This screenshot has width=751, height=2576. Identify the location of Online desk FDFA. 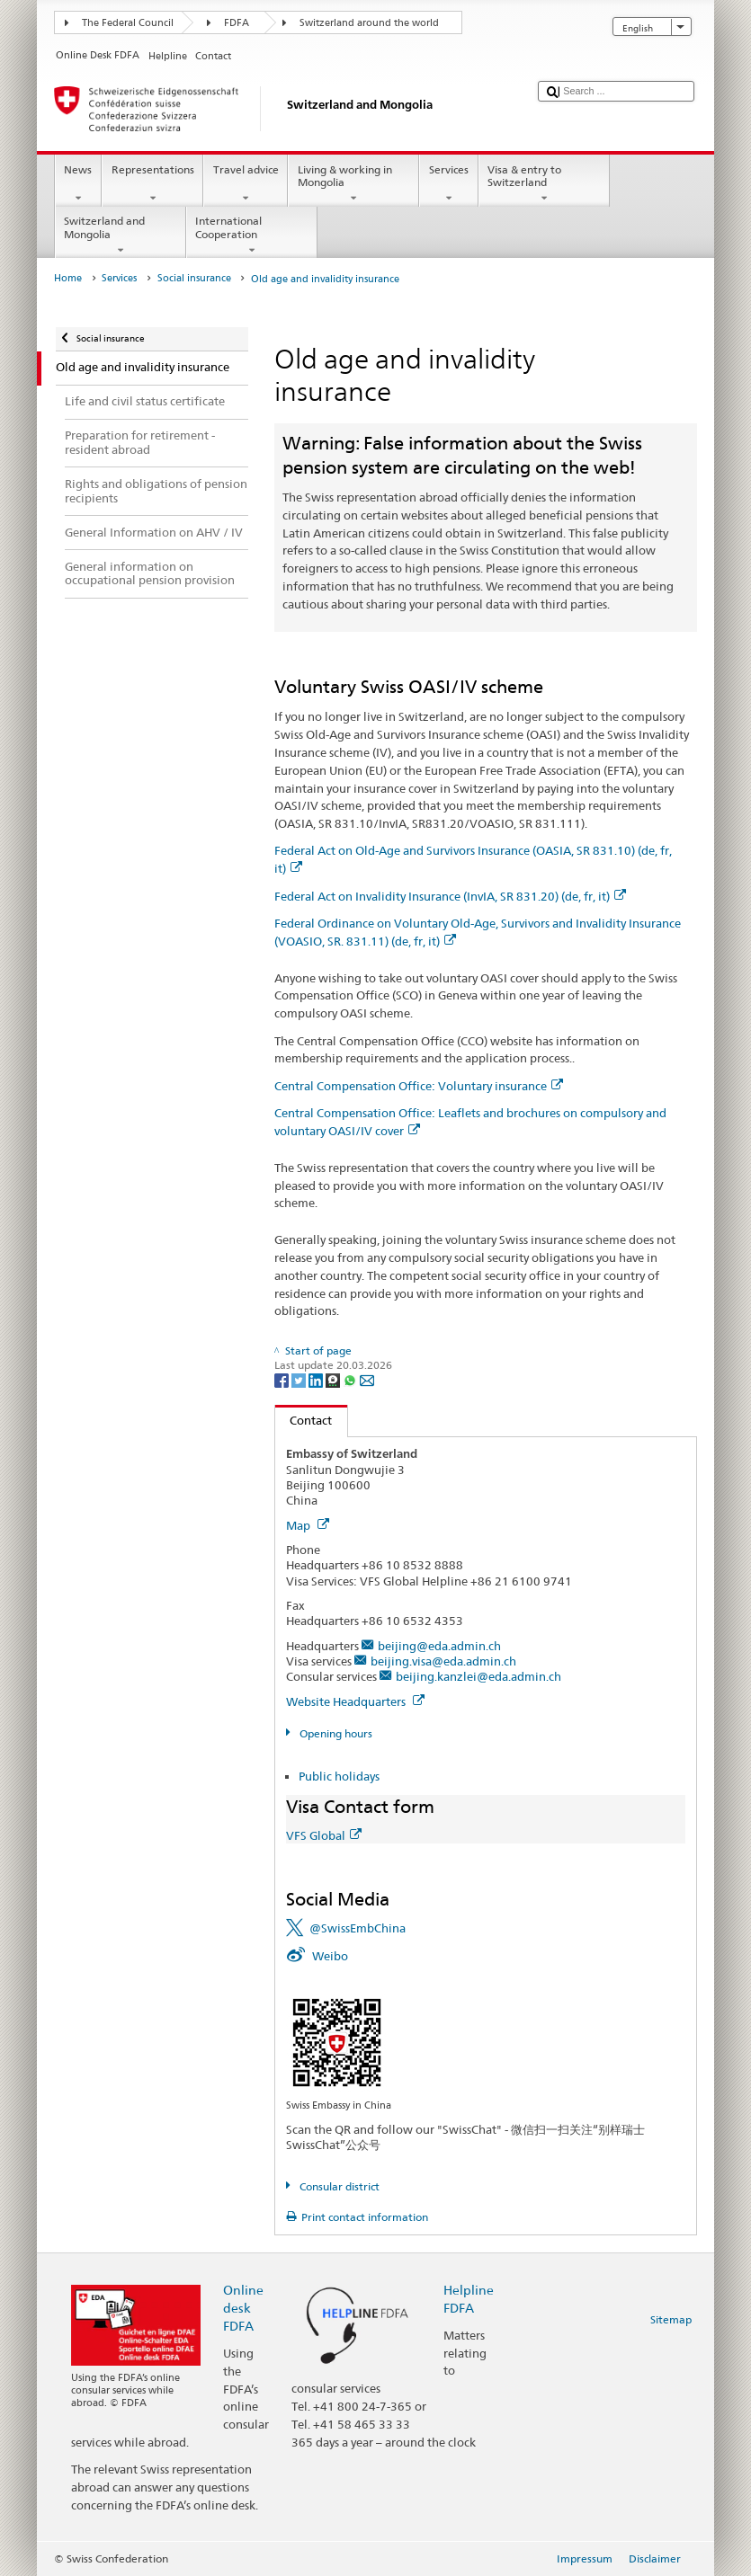
(243, 2307).